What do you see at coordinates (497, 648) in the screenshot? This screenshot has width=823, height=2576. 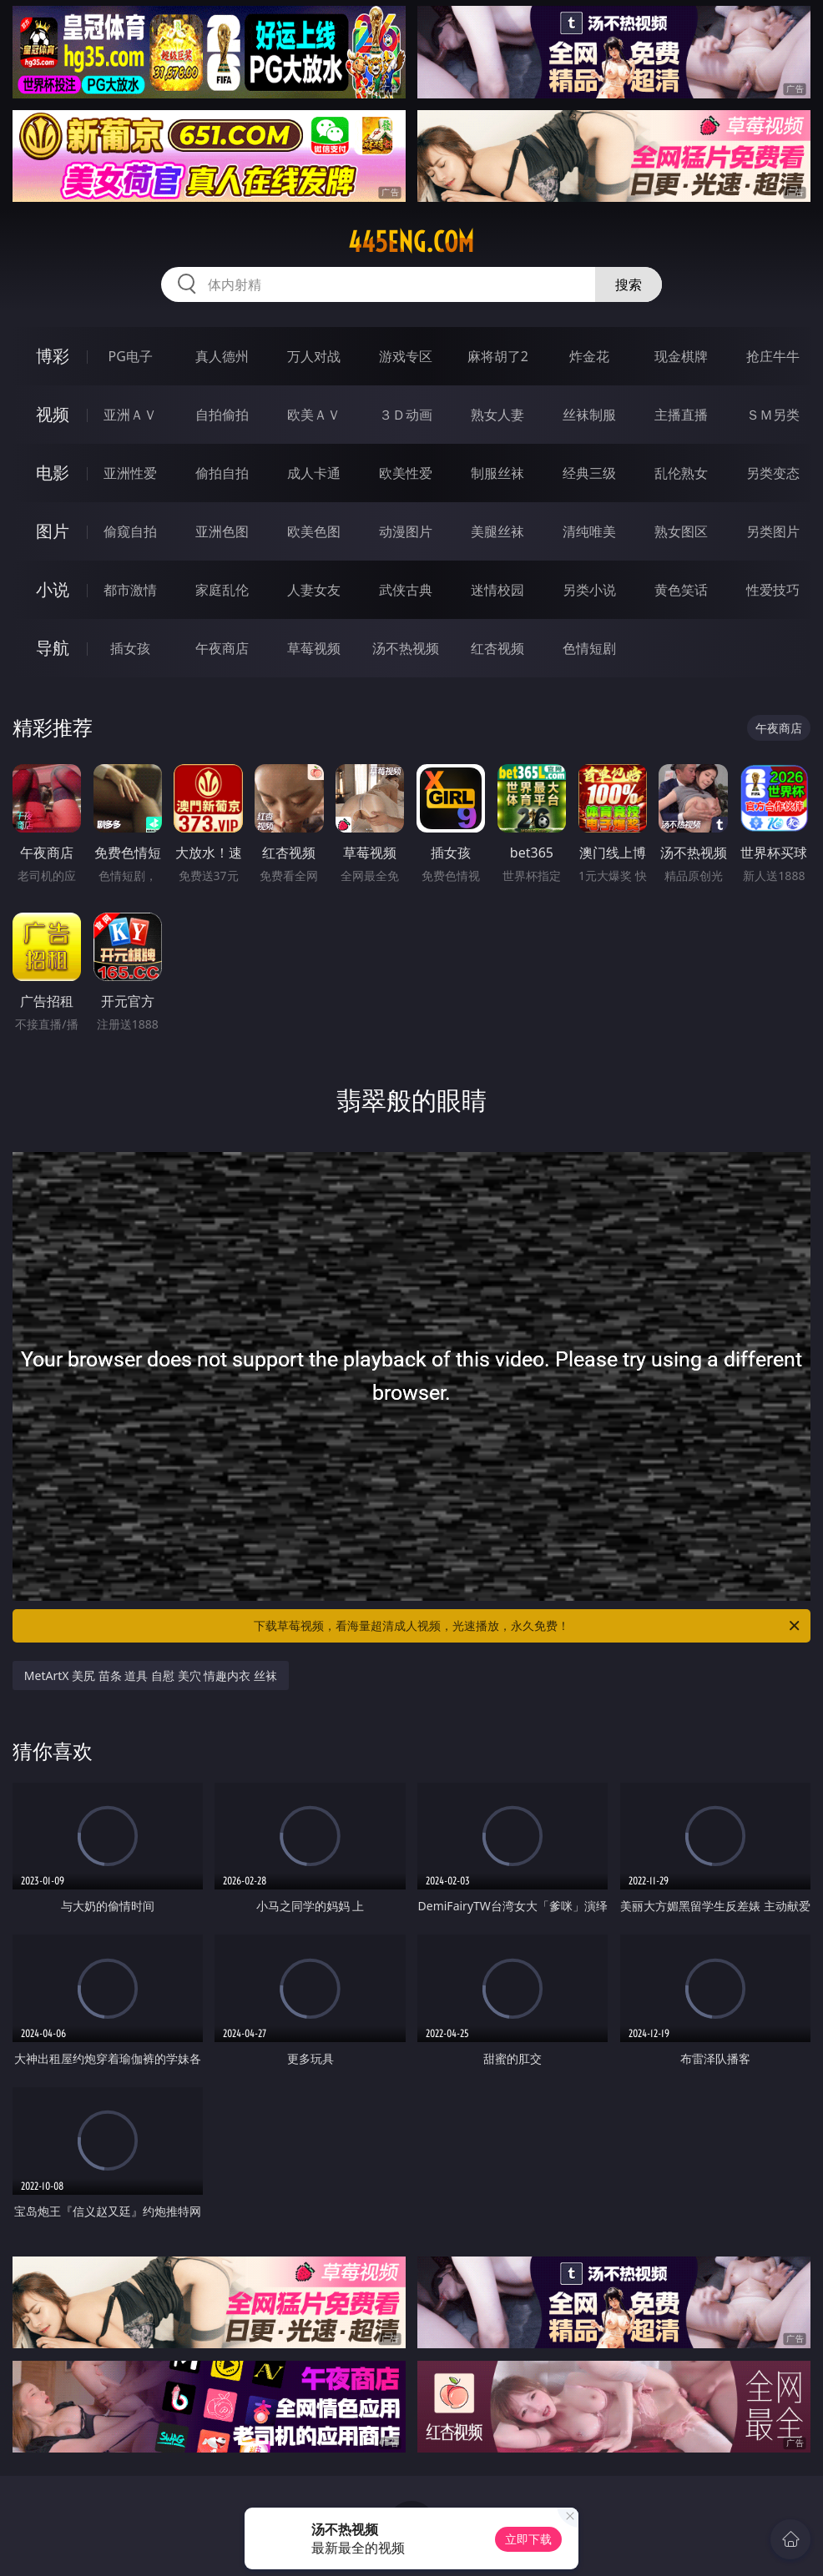 I see `红杏视频` at bounding box center [497, 648].